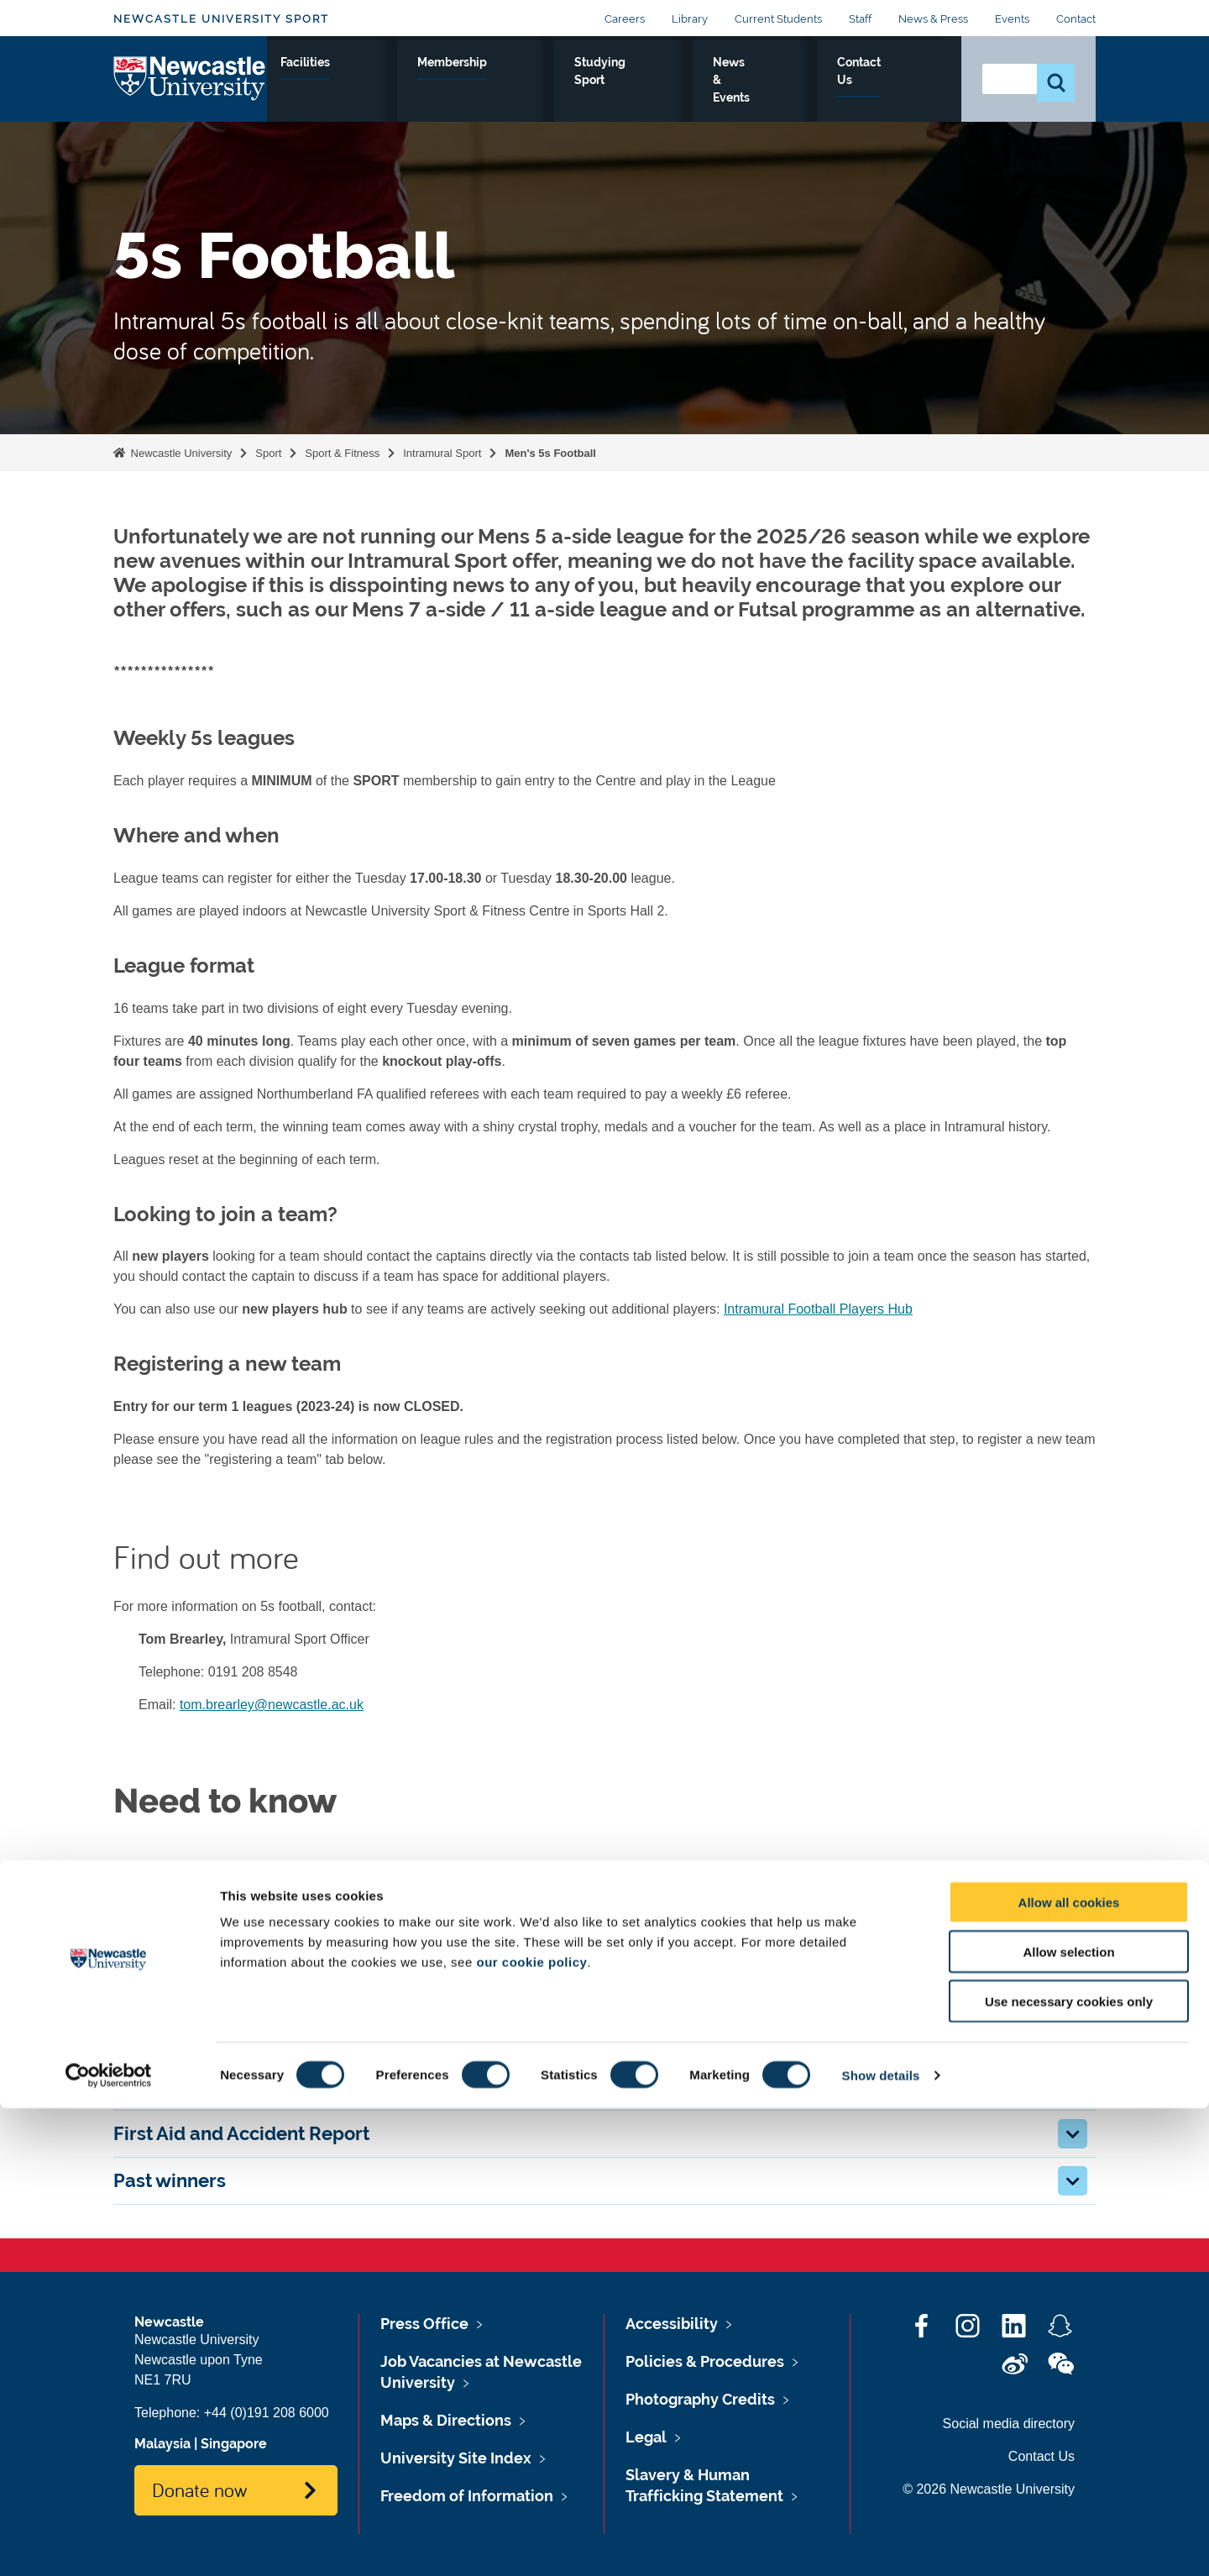  Describe the element at coordinates (531, 2429) in the screenshot. I see `our cookie policy` at that location.